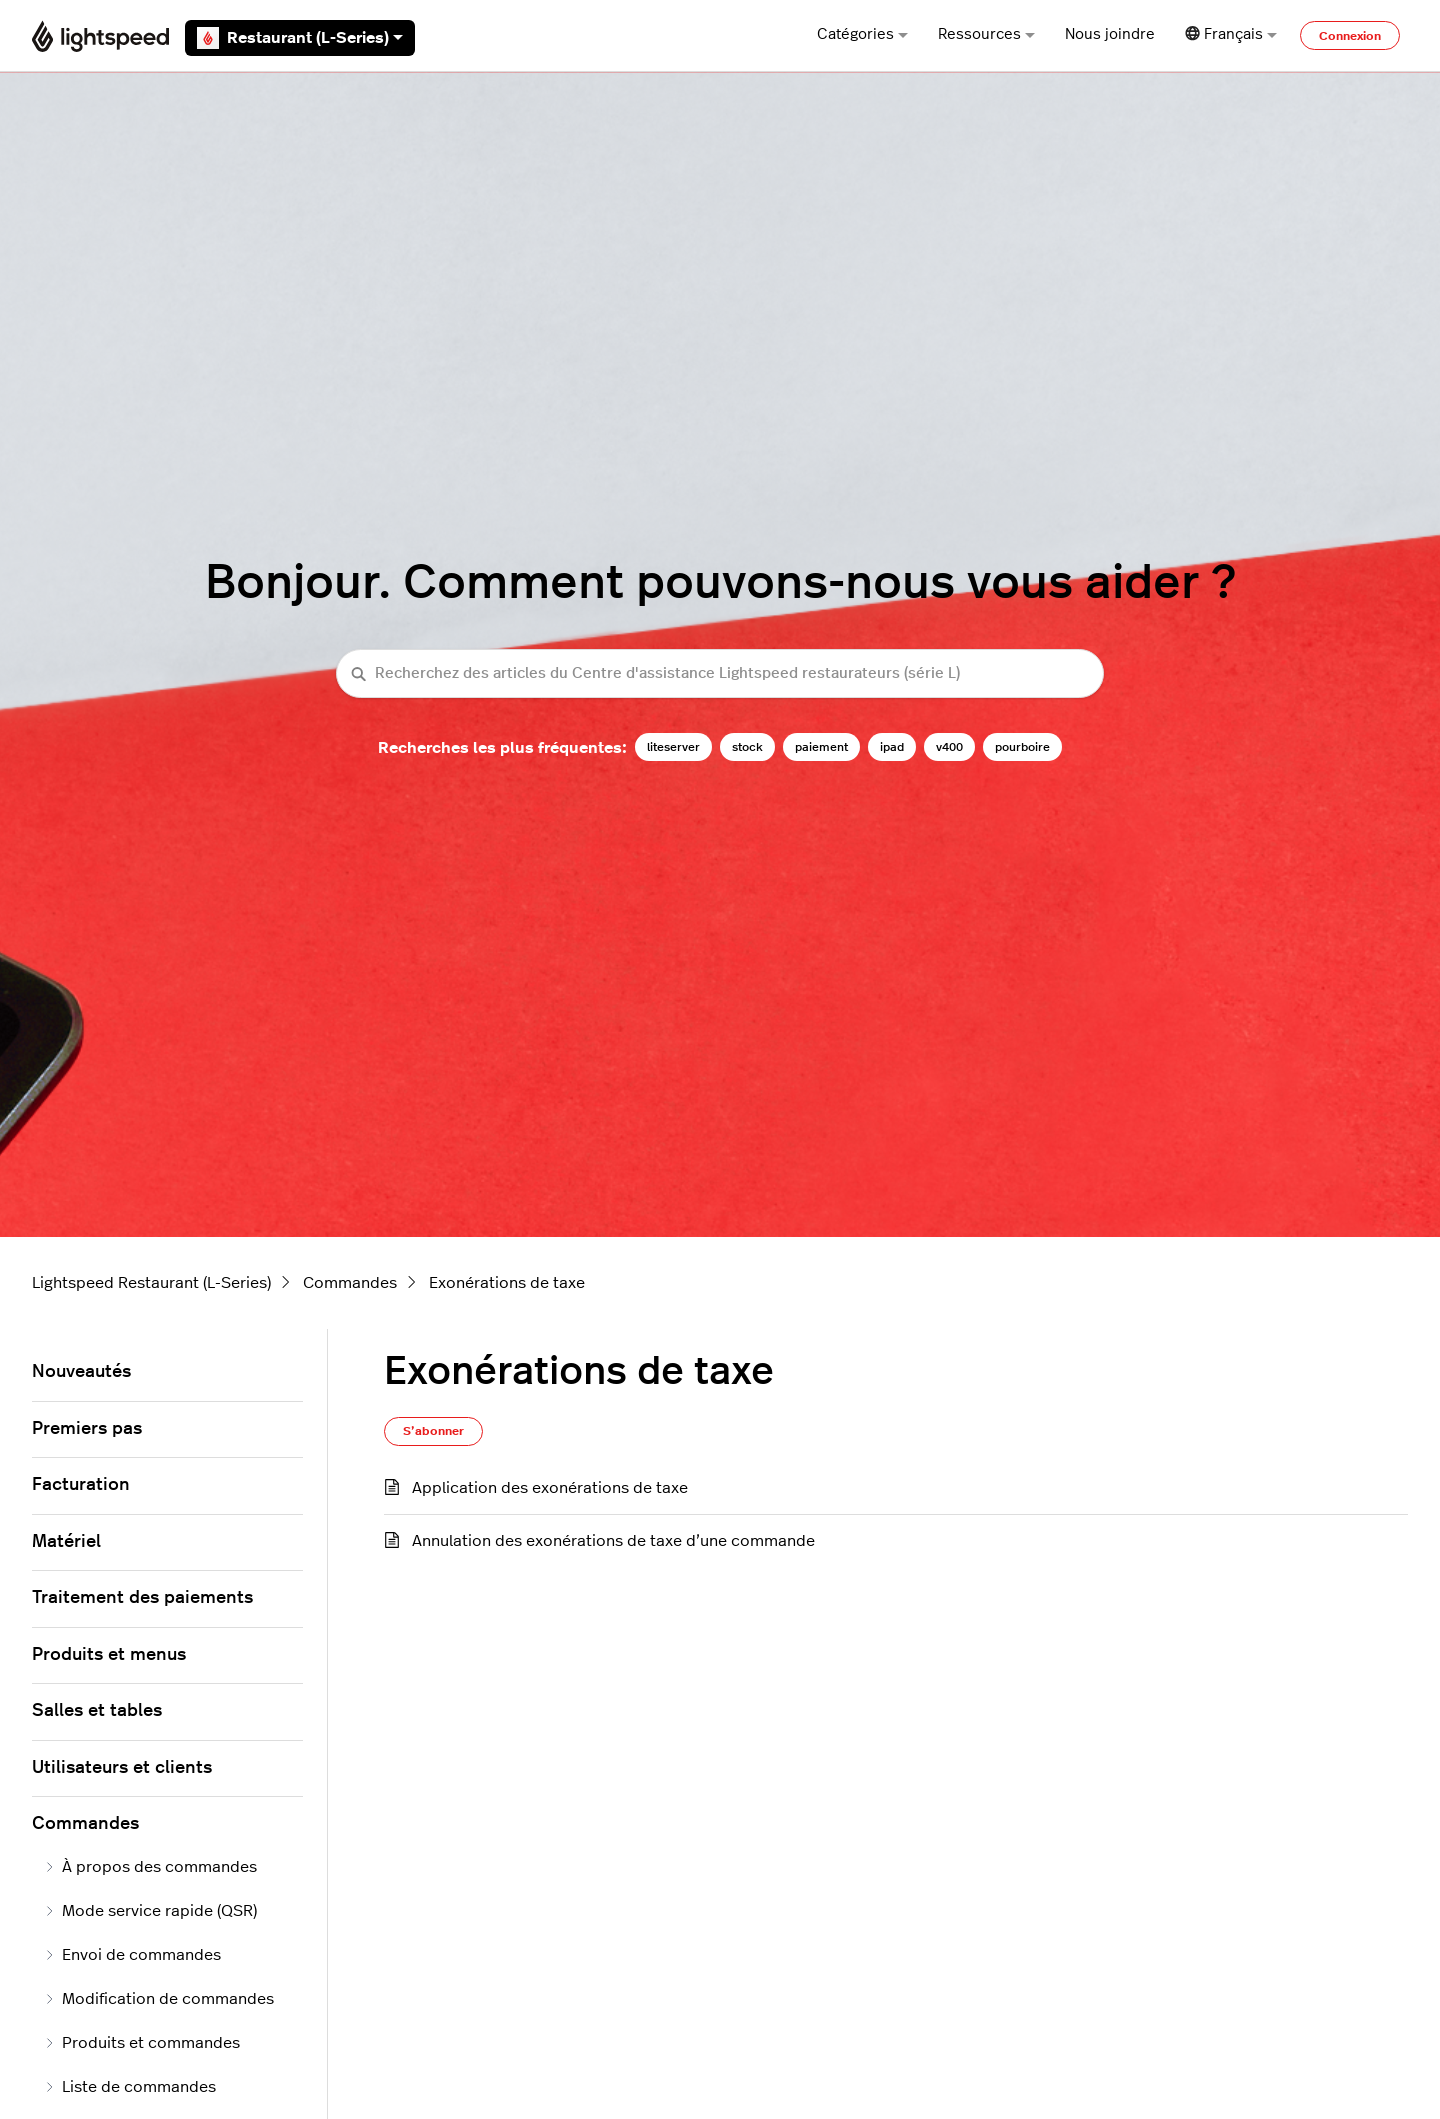 The height and width of the screenshot is (2119, 1440). Describe the element at coordinates (1022, 747) in the screenshot. I see `pourboire` at that location.